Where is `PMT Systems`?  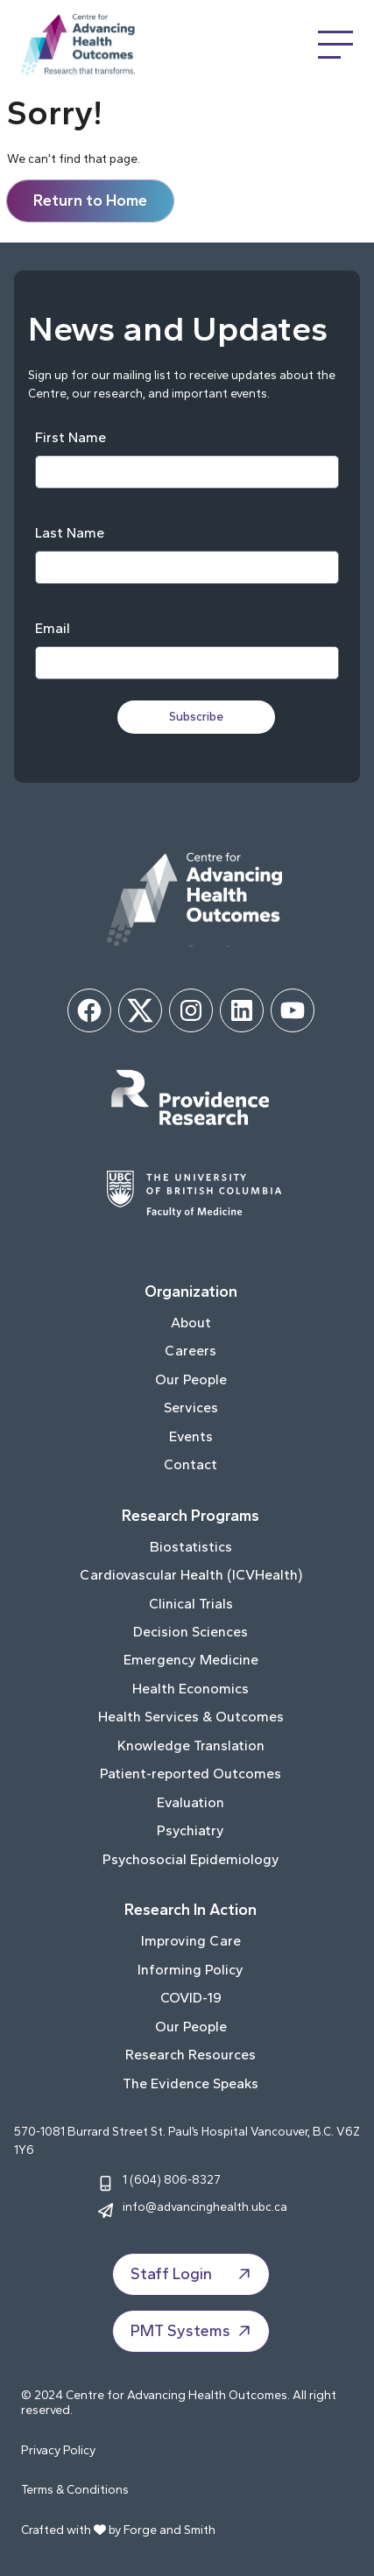
PMT Systems is located at coordinates (193, 2330).